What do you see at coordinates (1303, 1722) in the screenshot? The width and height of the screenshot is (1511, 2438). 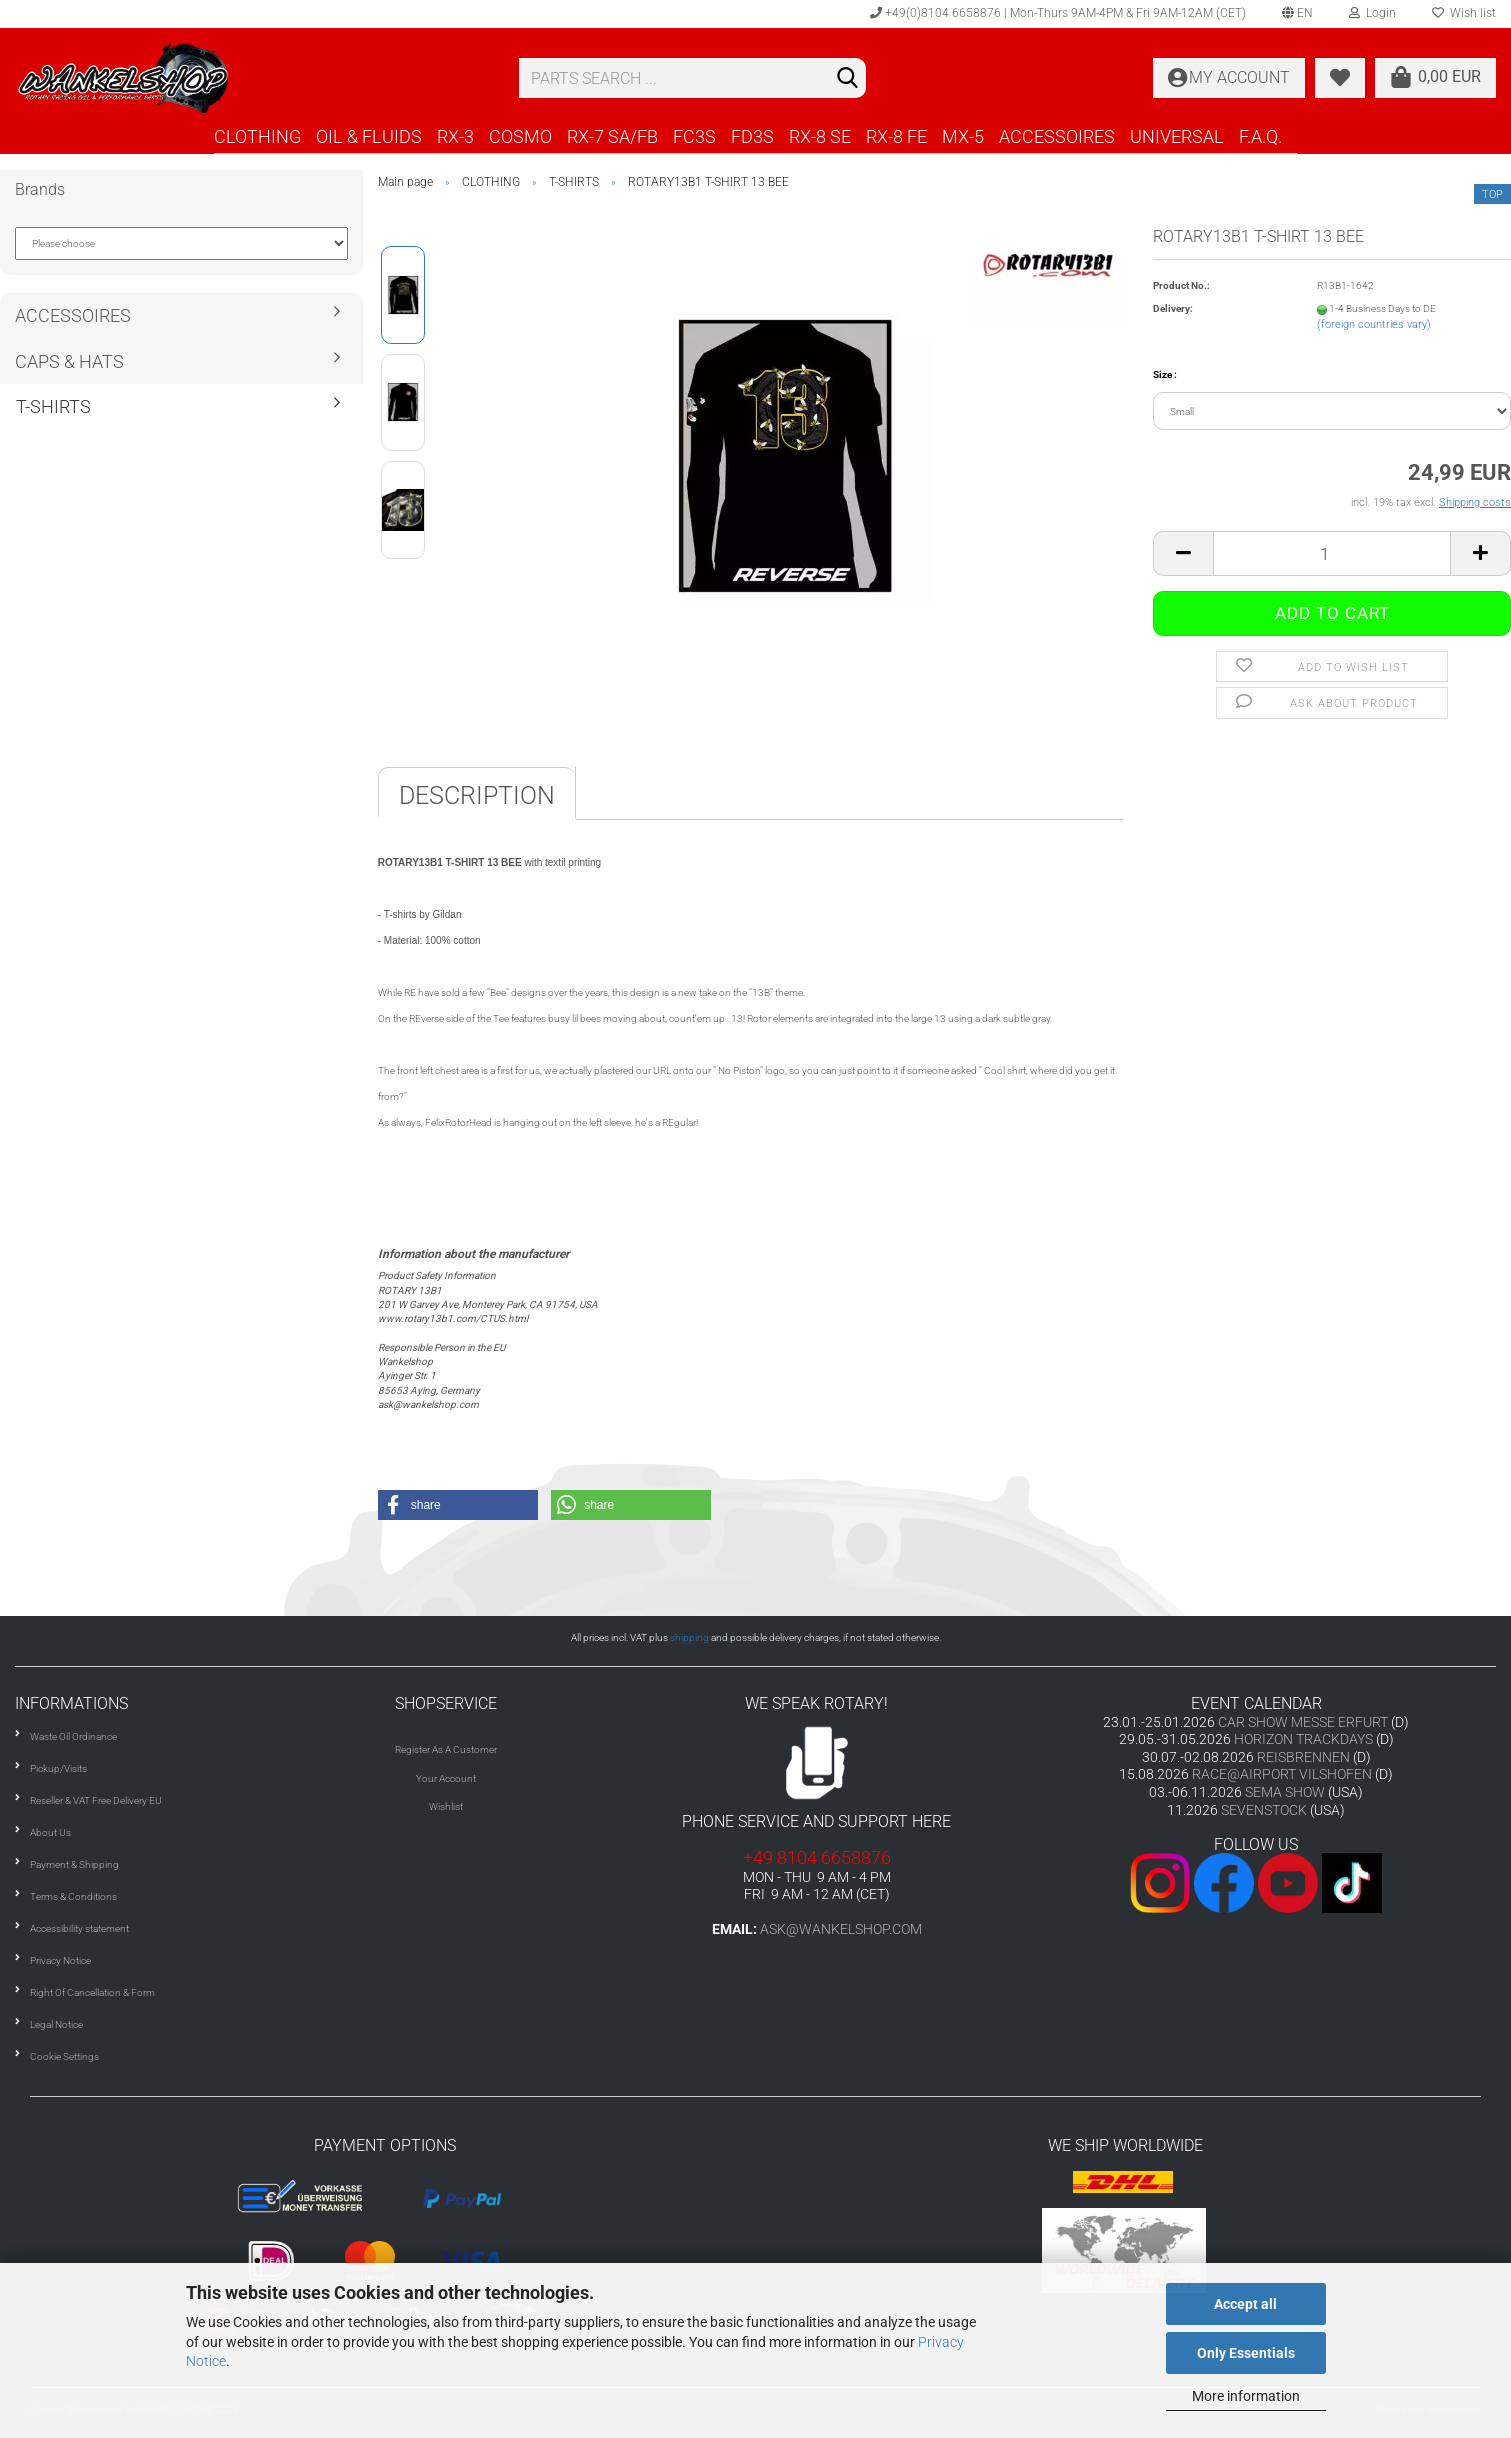 I see `CAR SHOW MESSE ERFURT` at bounding box center [1303, 1722].